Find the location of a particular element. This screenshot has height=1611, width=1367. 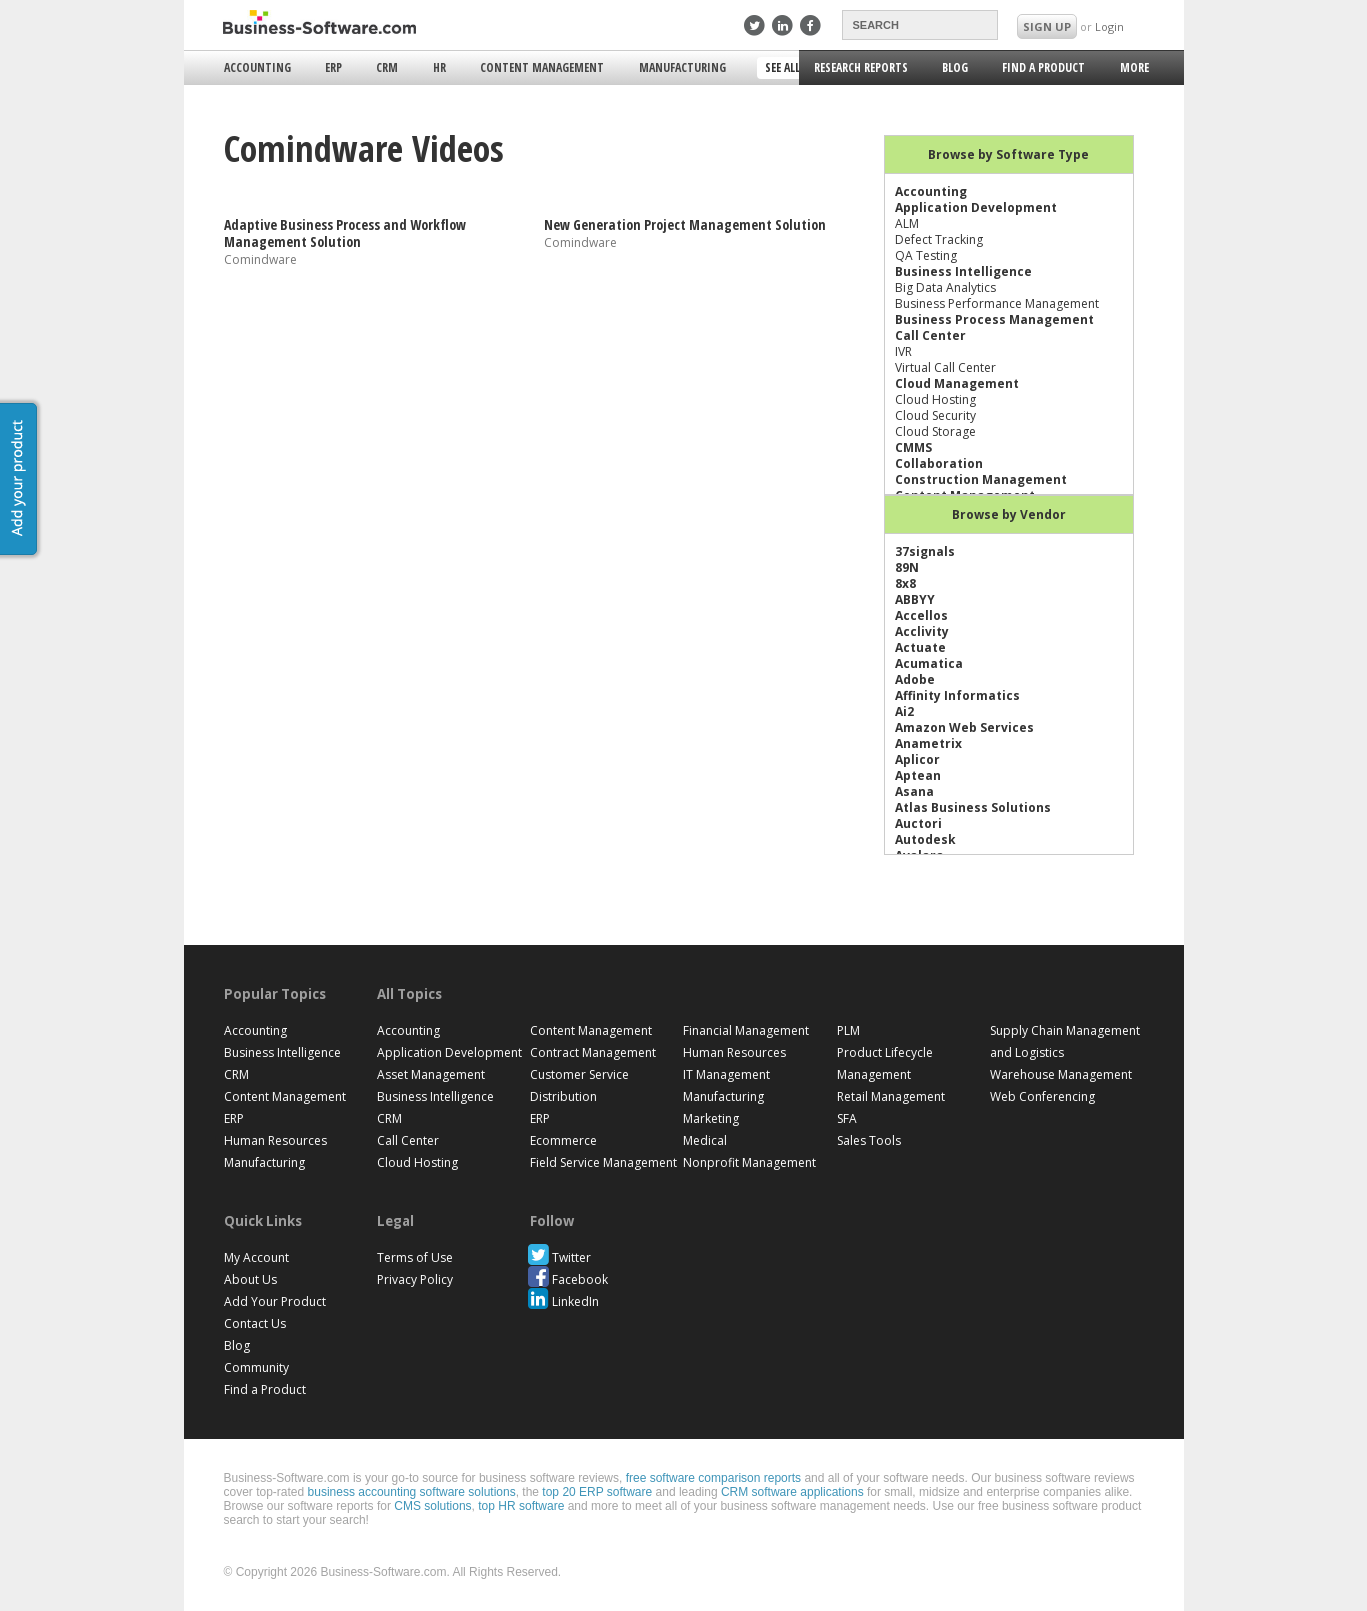

Big Data Analytics is located at coordinates (945, 287).